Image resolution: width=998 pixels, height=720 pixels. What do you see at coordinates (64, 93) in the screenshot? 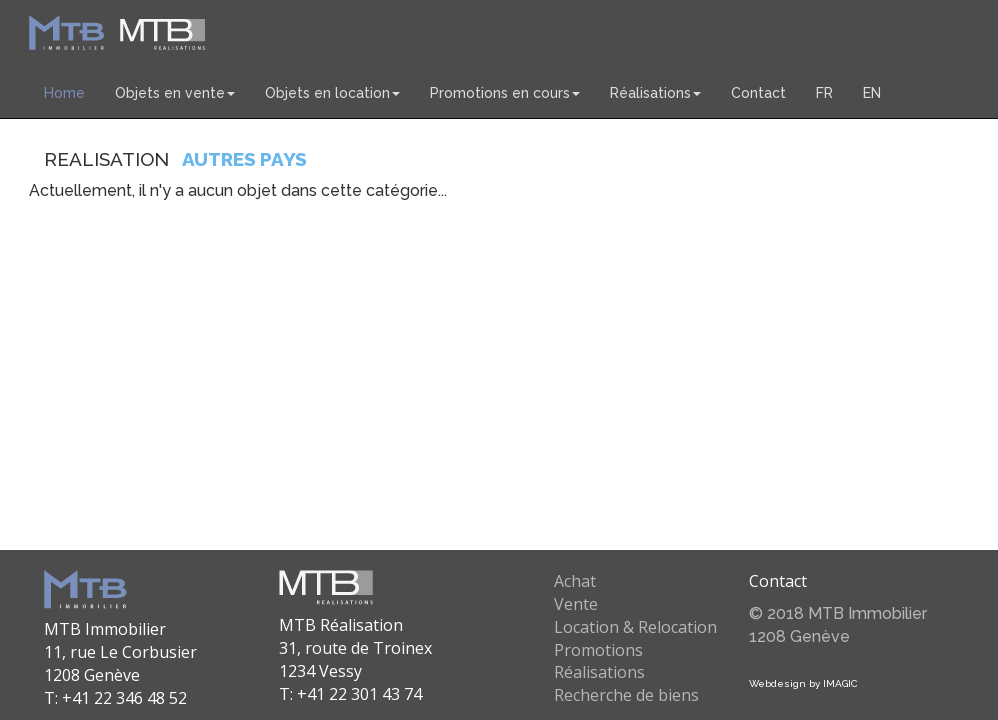
I see `Home` at bounding box center [64, 93].